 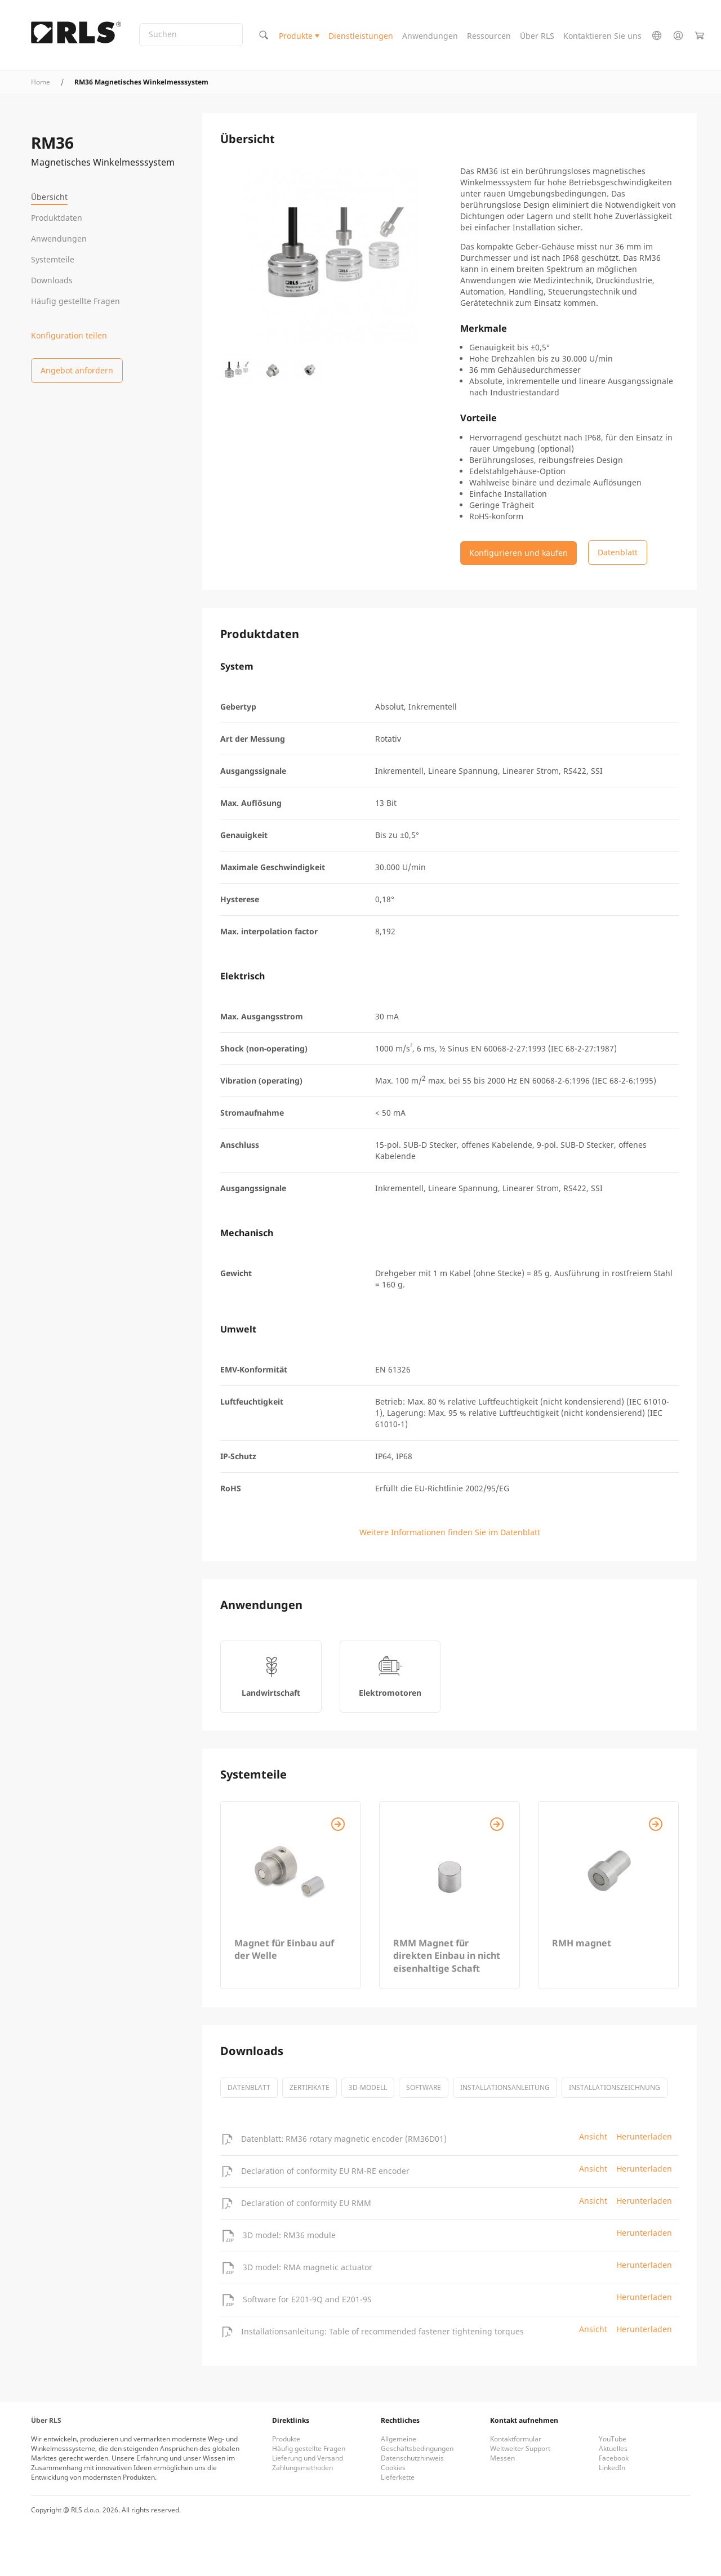 What do you see at coordinates (75, 301) in the screenshot?
I see `Häufig gestellte Fragen` at bounding box center [75, 301].